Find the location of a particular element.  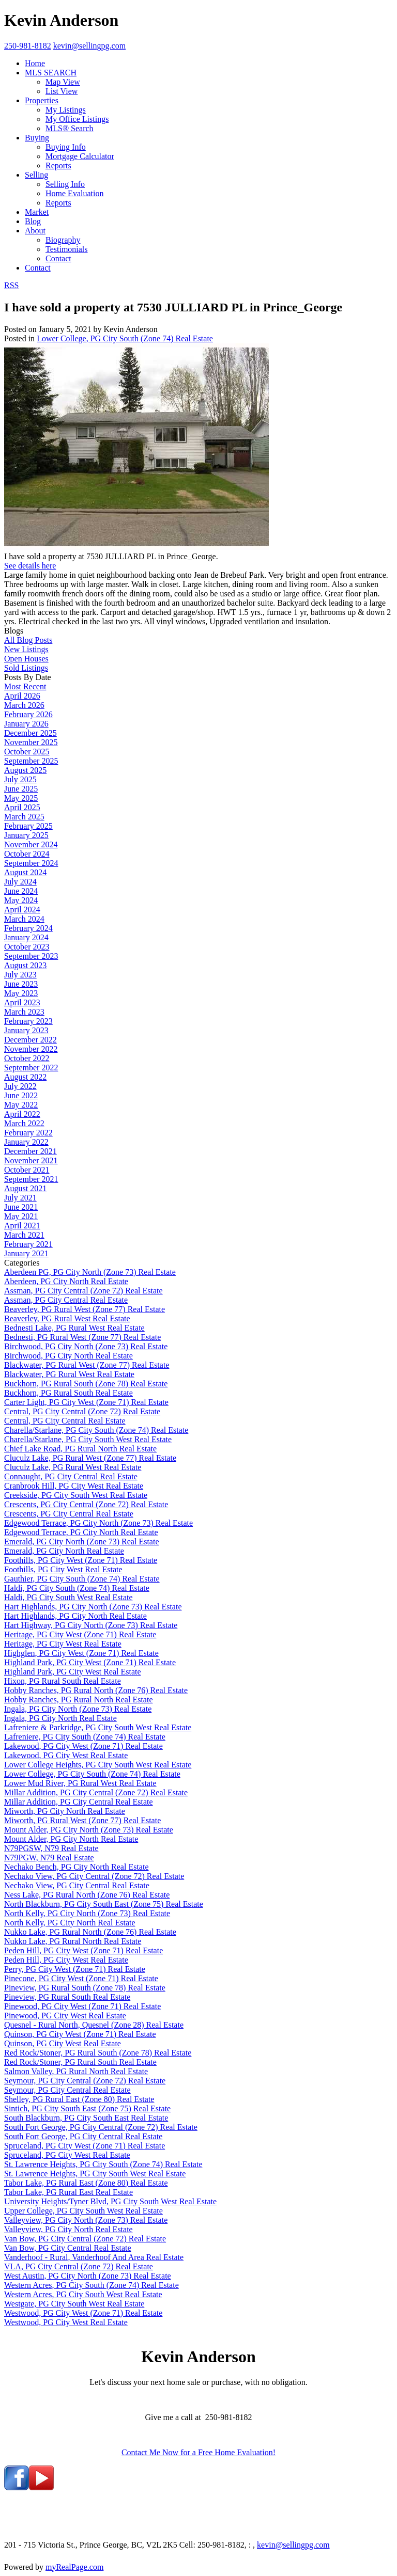

Lower College Heights, PG City South West Real Estate is located at coordinates (97, 1764).